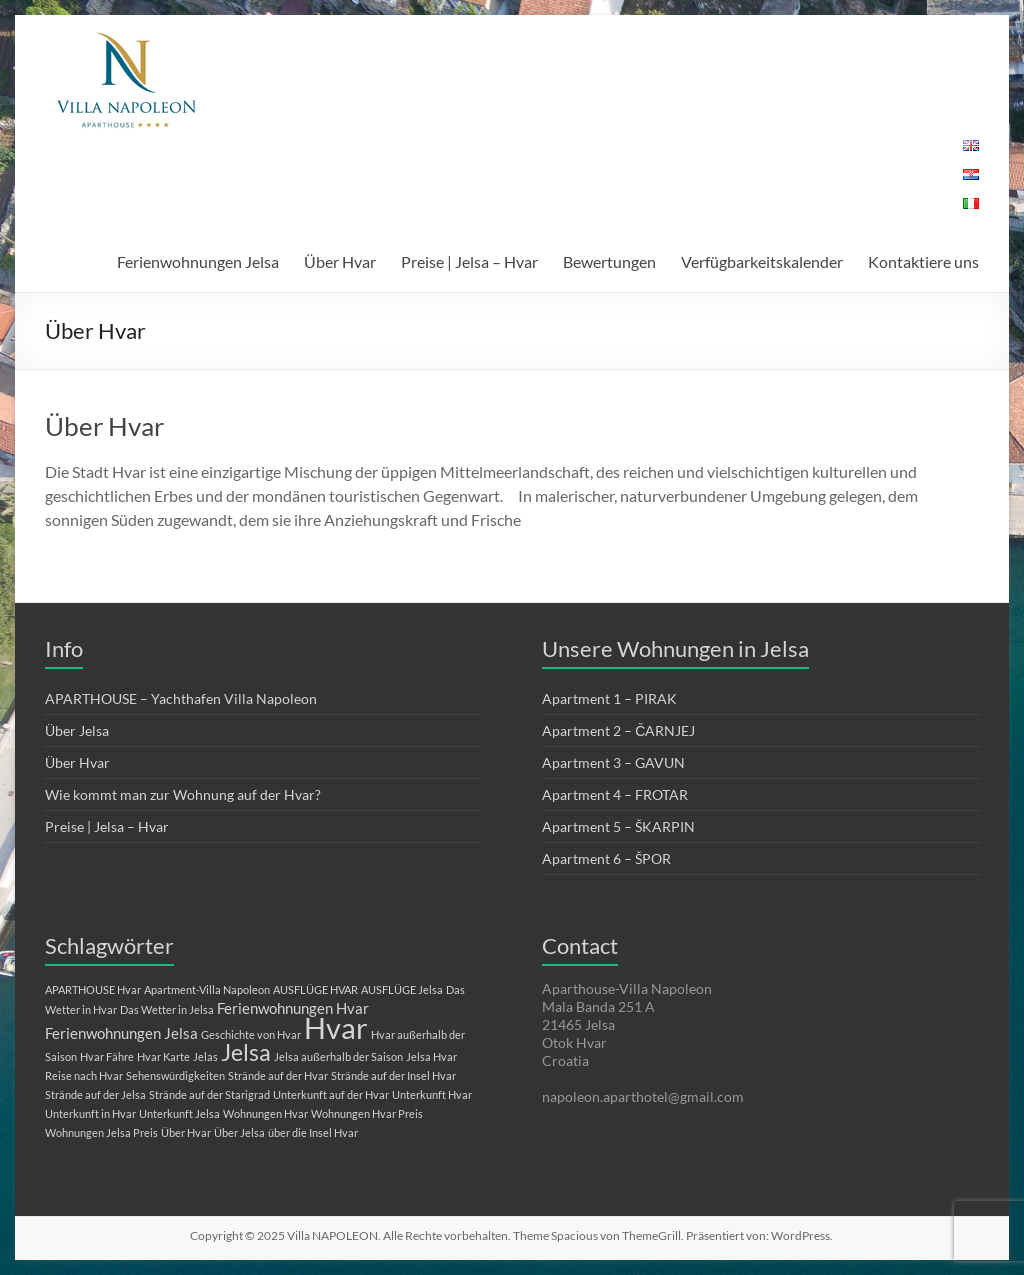 Image resolution: width=1024 pixels, height=1275 pixels. Describe the element at coordinates (431, 1056) in the screenshot. I see `Jelsa Hvar [Jelsa Hvar (1 Eintrag)]` at that location.